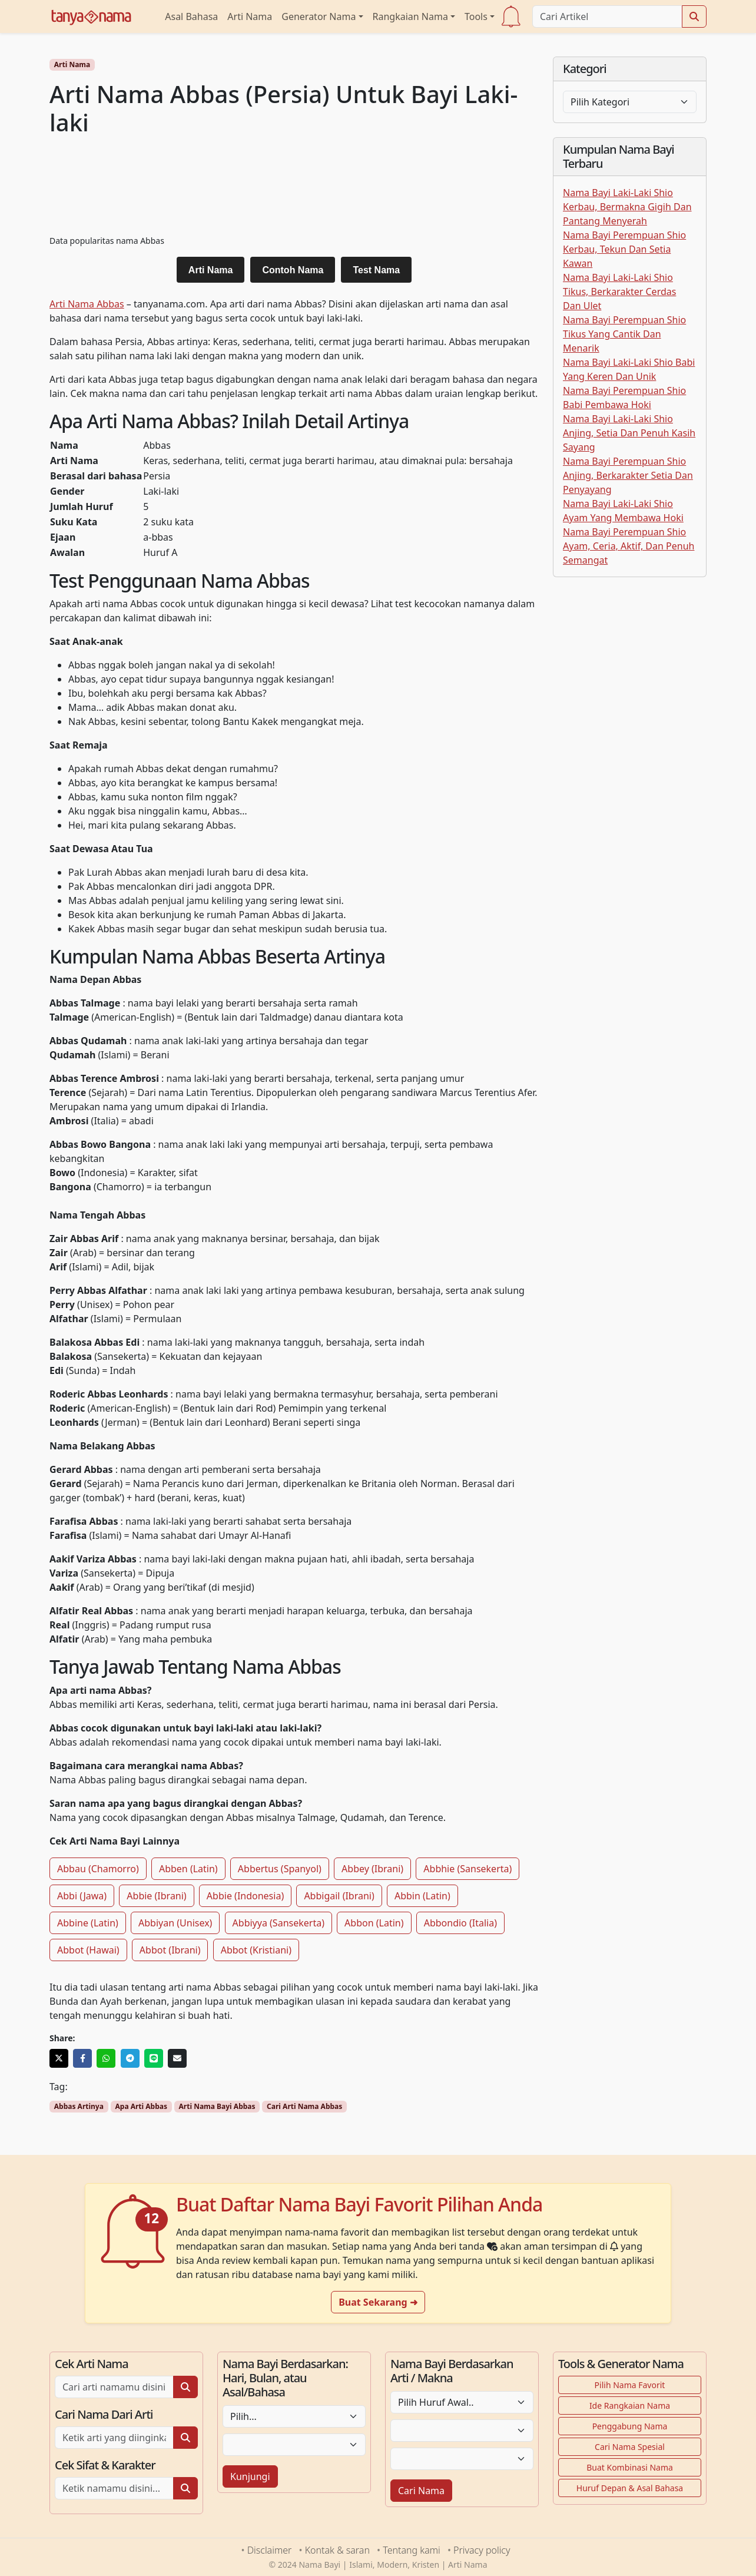  What do you see at coordinates (141, 2106) in the screenshot?
I see `Apa Arti Abbas` at bounding box center [141, 2106].